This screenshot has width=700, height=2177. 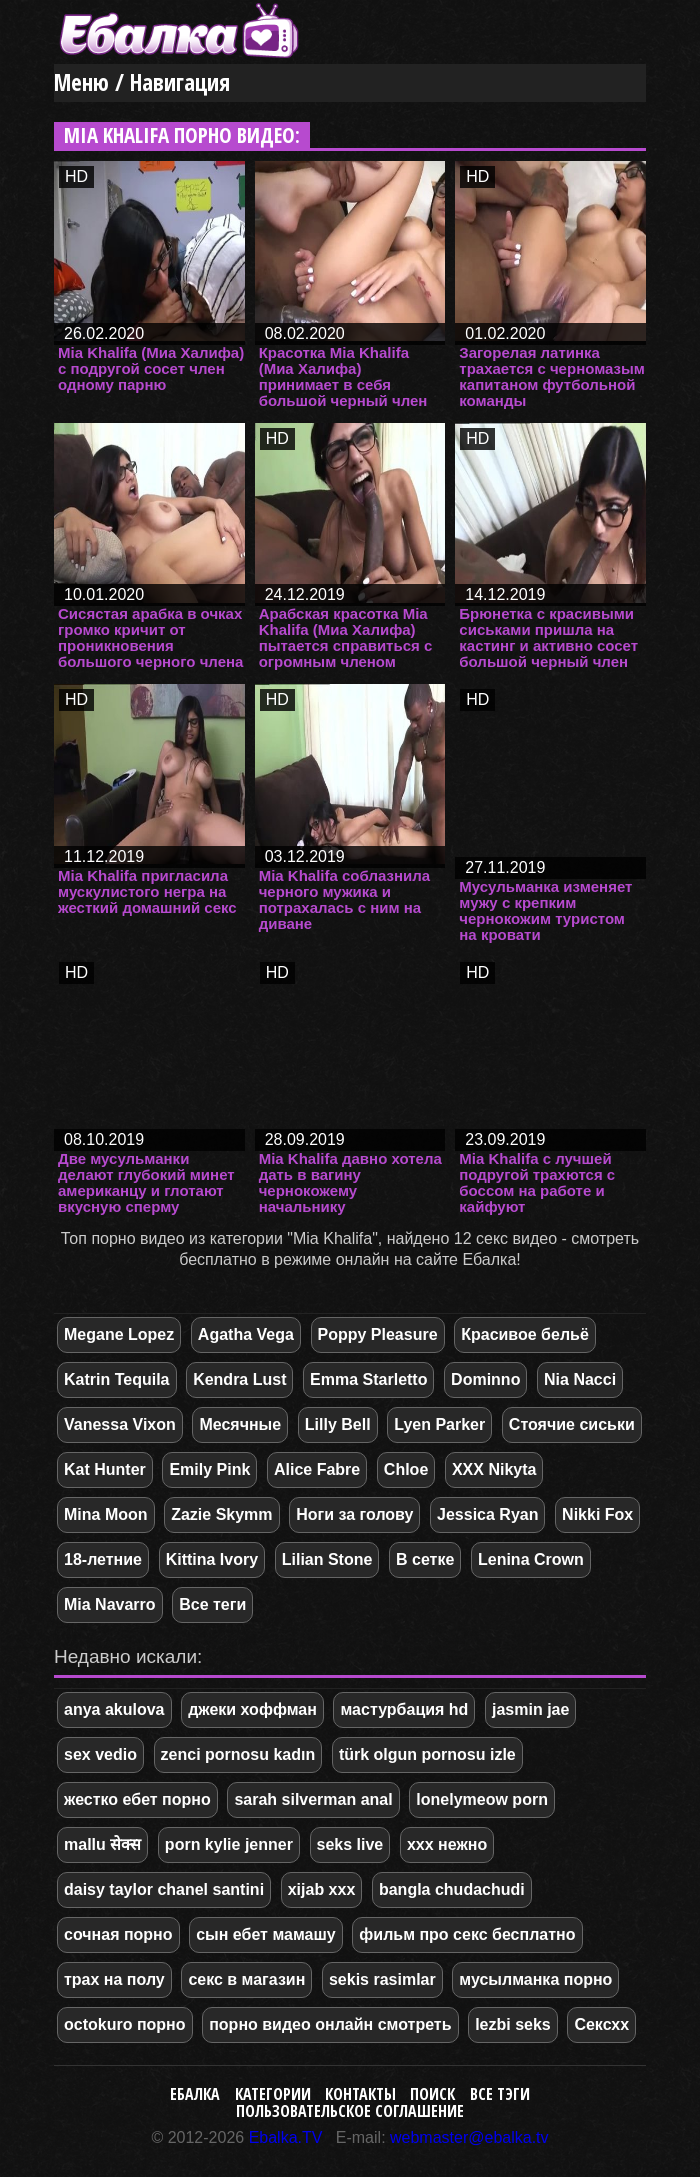 What do you see at coordinates (114, 1979) in the screenshot?
I see `трах на полу` at bounding box center [114, 1979].